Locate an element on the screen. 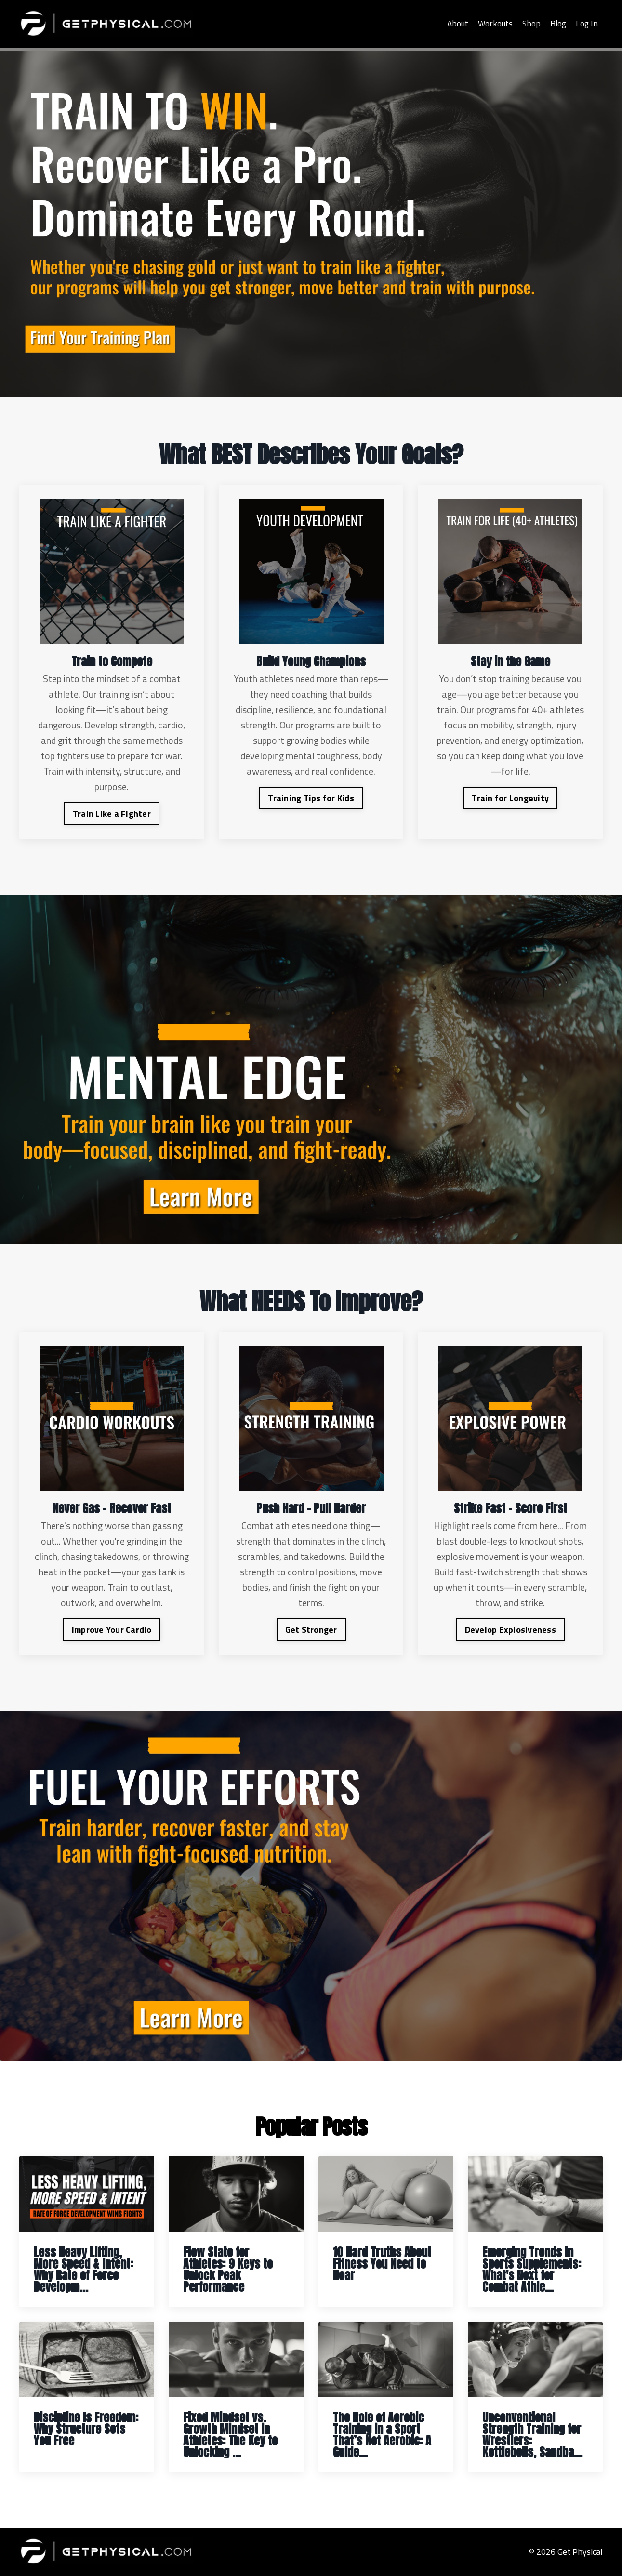 The height and width of the screenshot is (2576, 622). Develop Explosiveness [button] is located at coordinates (510, 1629).